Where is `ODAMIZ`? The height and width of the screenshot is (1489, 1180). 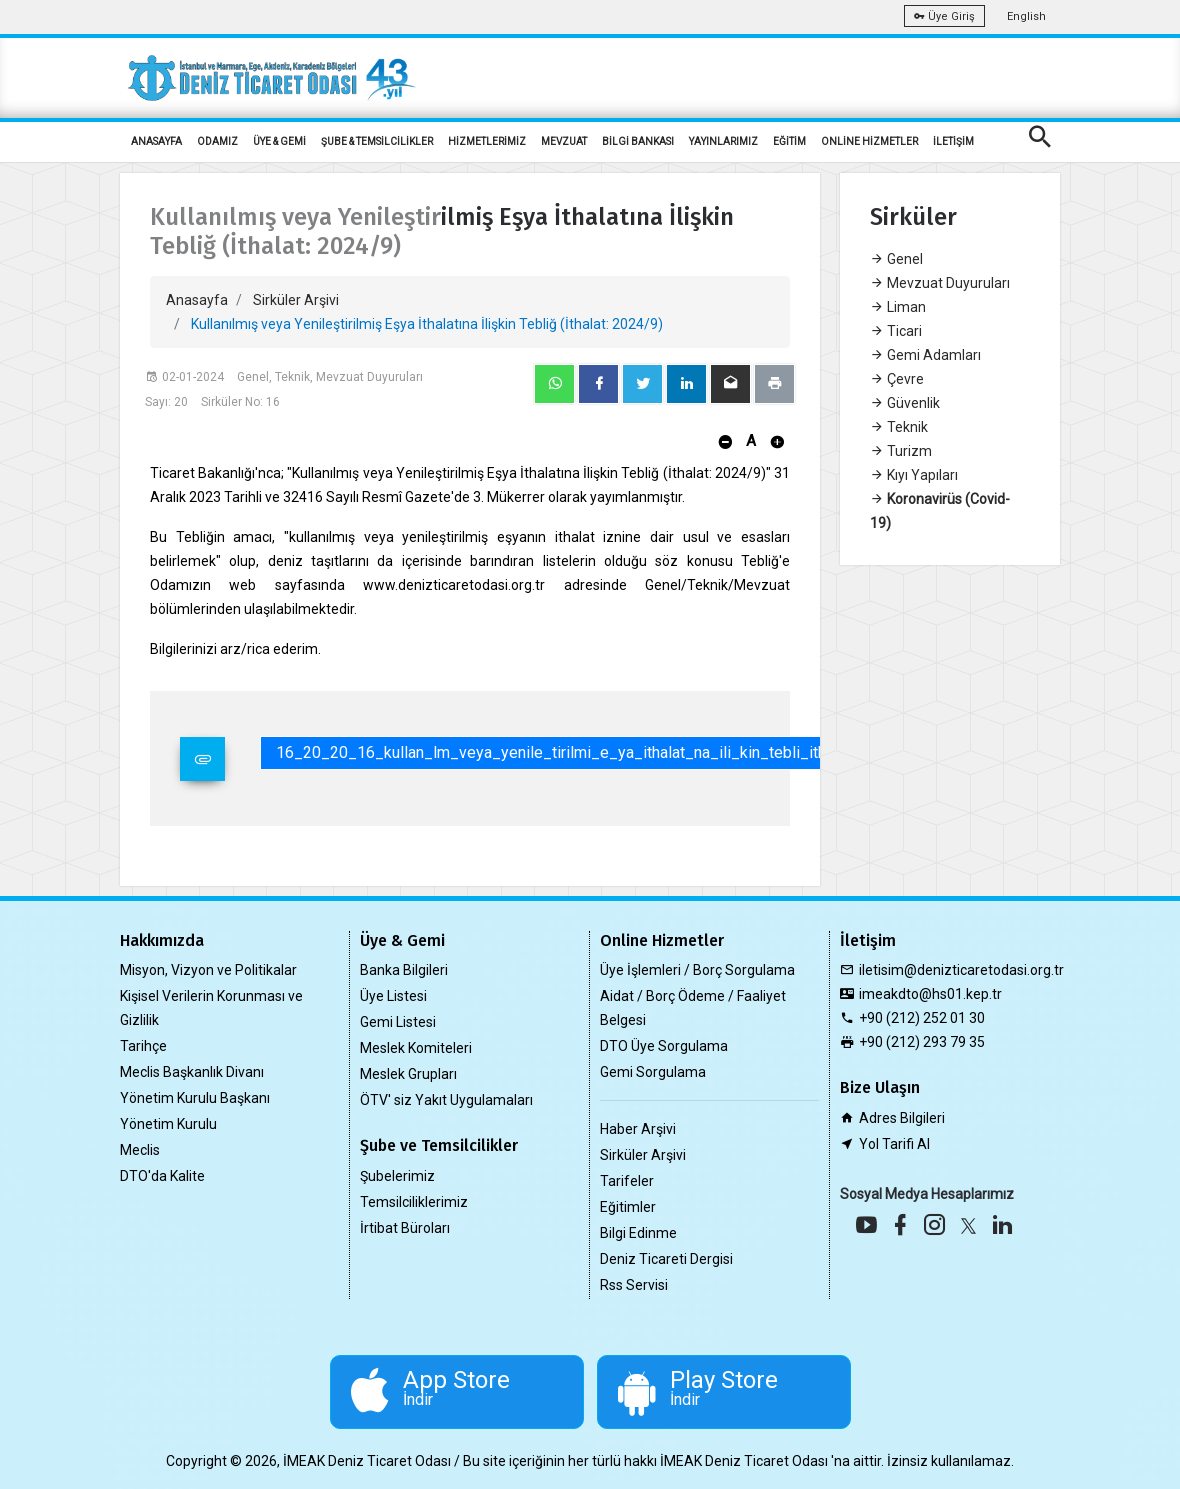 ODAMIZ is located at coordinates (217, 141).